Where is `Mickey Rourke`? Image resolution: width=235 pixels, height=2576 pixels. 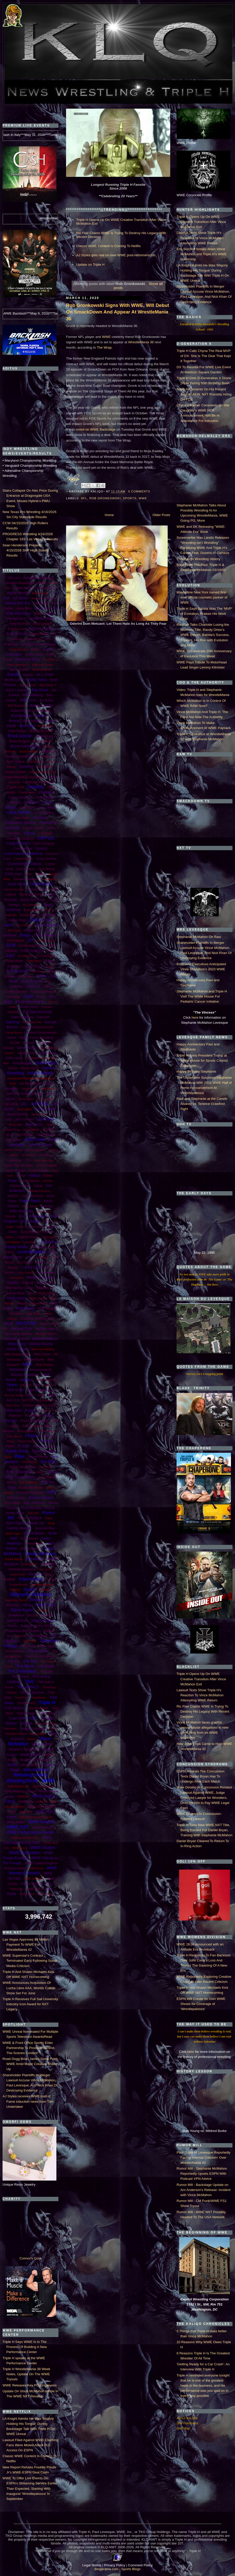
Mickey Rourke is located at coordinates (41, 1344).